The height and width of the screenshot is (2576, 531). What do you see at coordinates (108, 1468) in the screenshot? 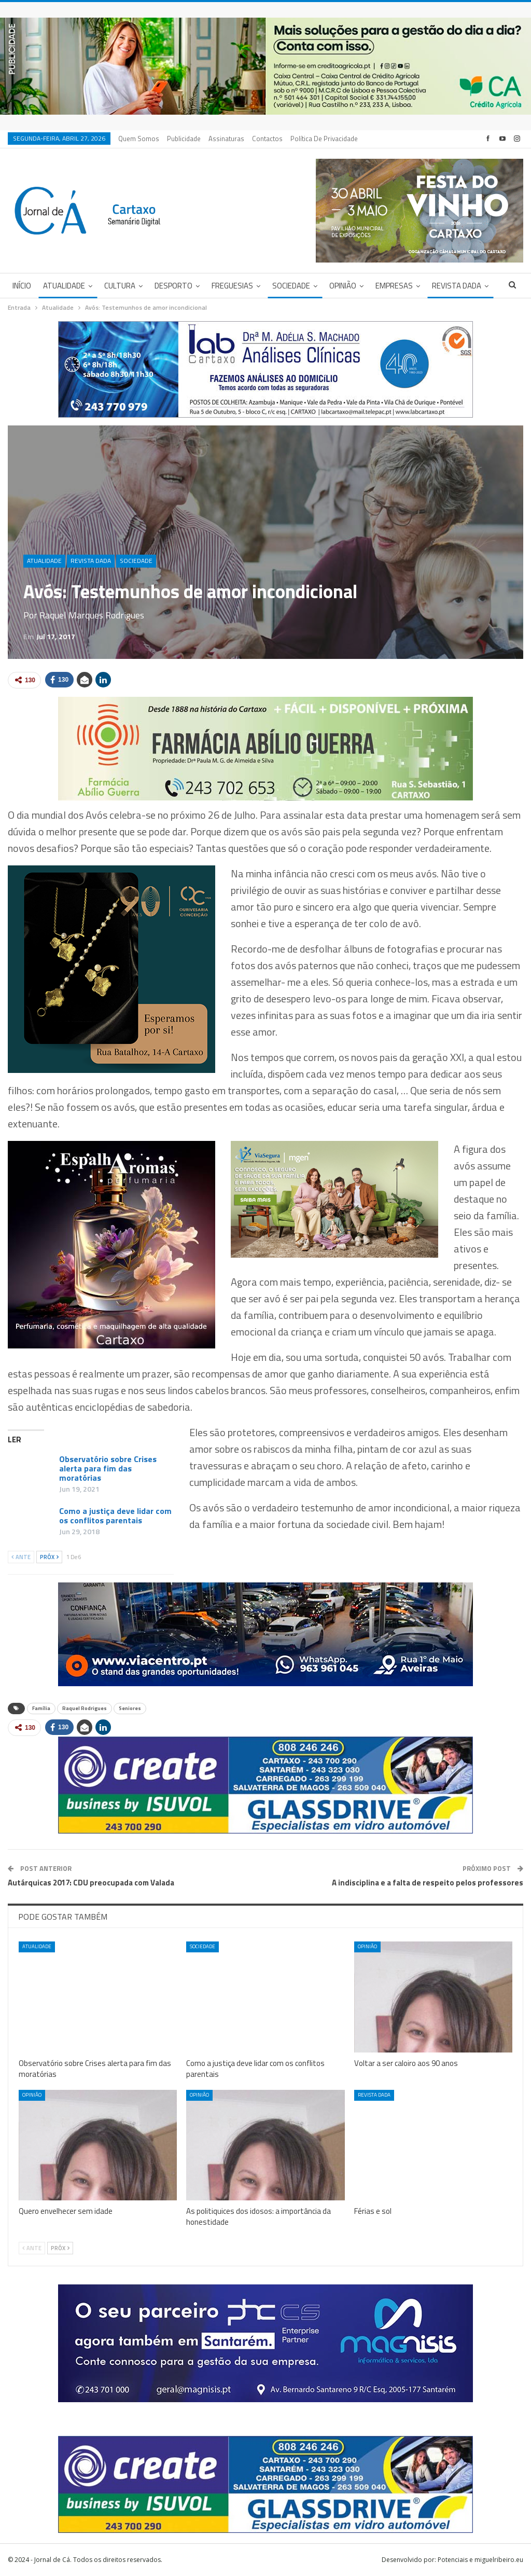
I see `Observatório sobre Crises alerta para fim das moratórias` at bounding box center [108, 1468].